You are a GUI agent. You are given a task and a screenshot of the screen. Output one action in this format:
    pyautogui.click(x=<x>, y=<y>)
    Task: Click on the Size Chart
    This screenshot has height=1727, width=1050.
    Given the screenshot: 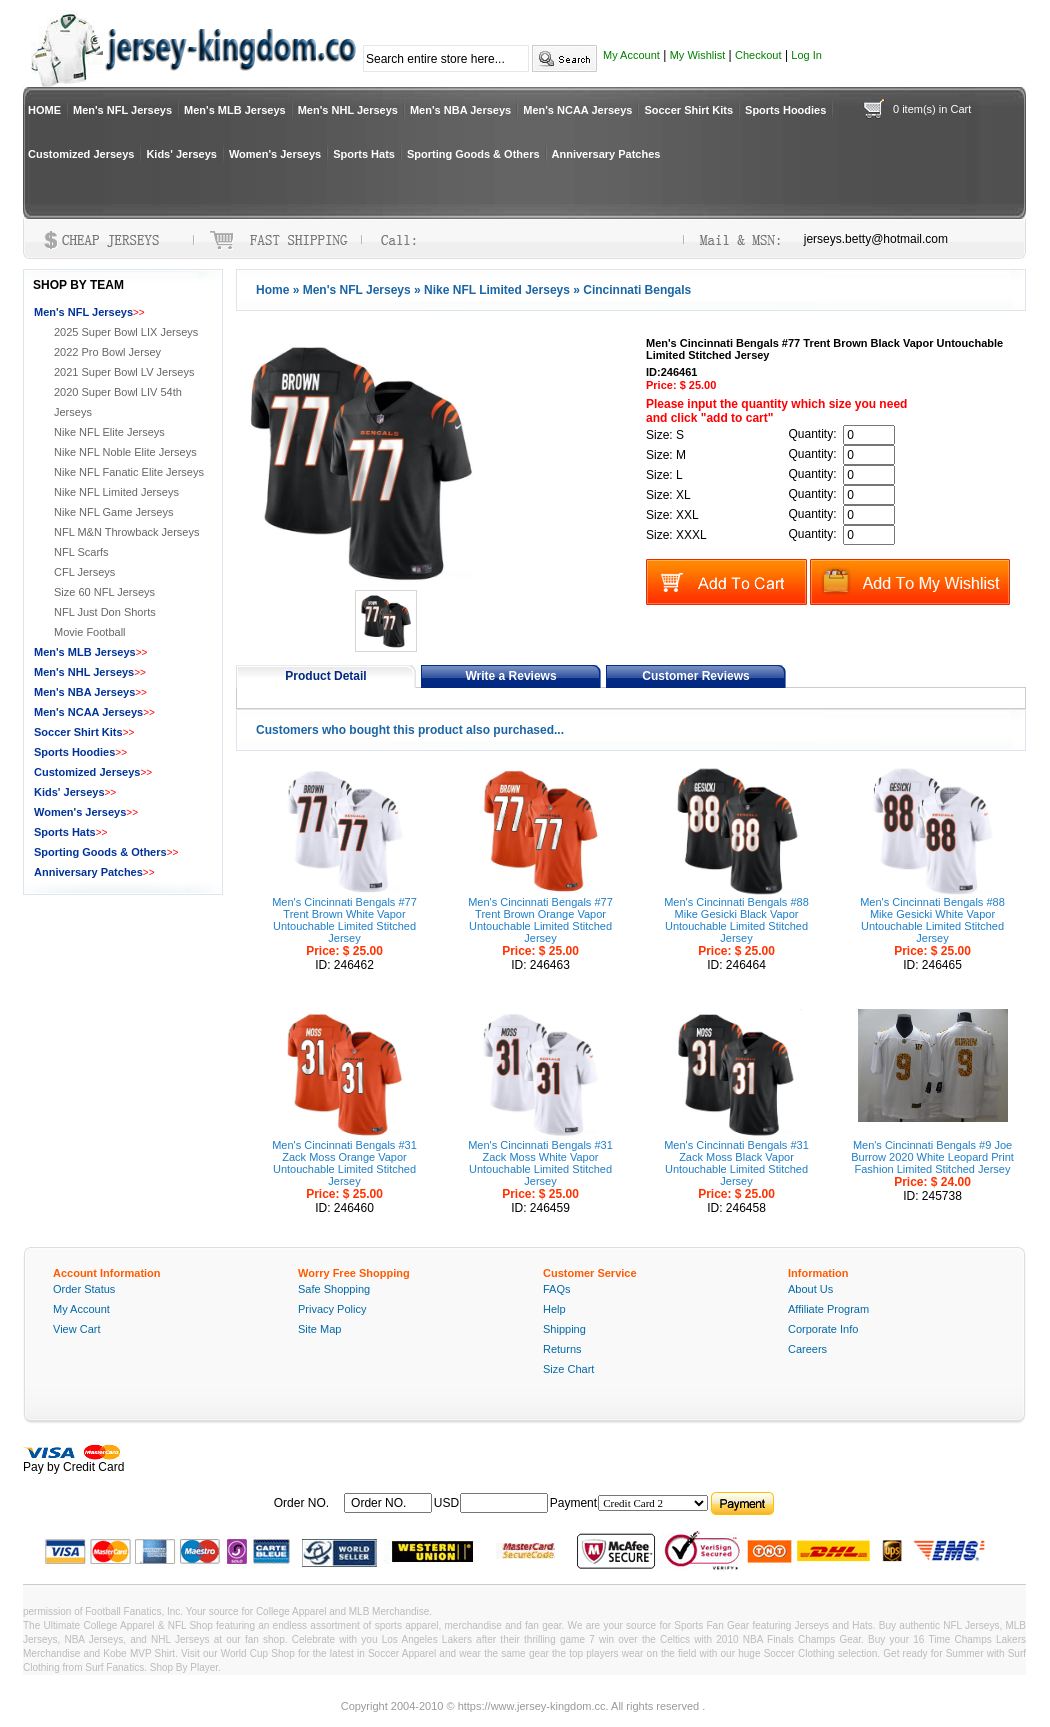 What is the action you would take?
    pyautogui.click(x=568, y=1369)
    